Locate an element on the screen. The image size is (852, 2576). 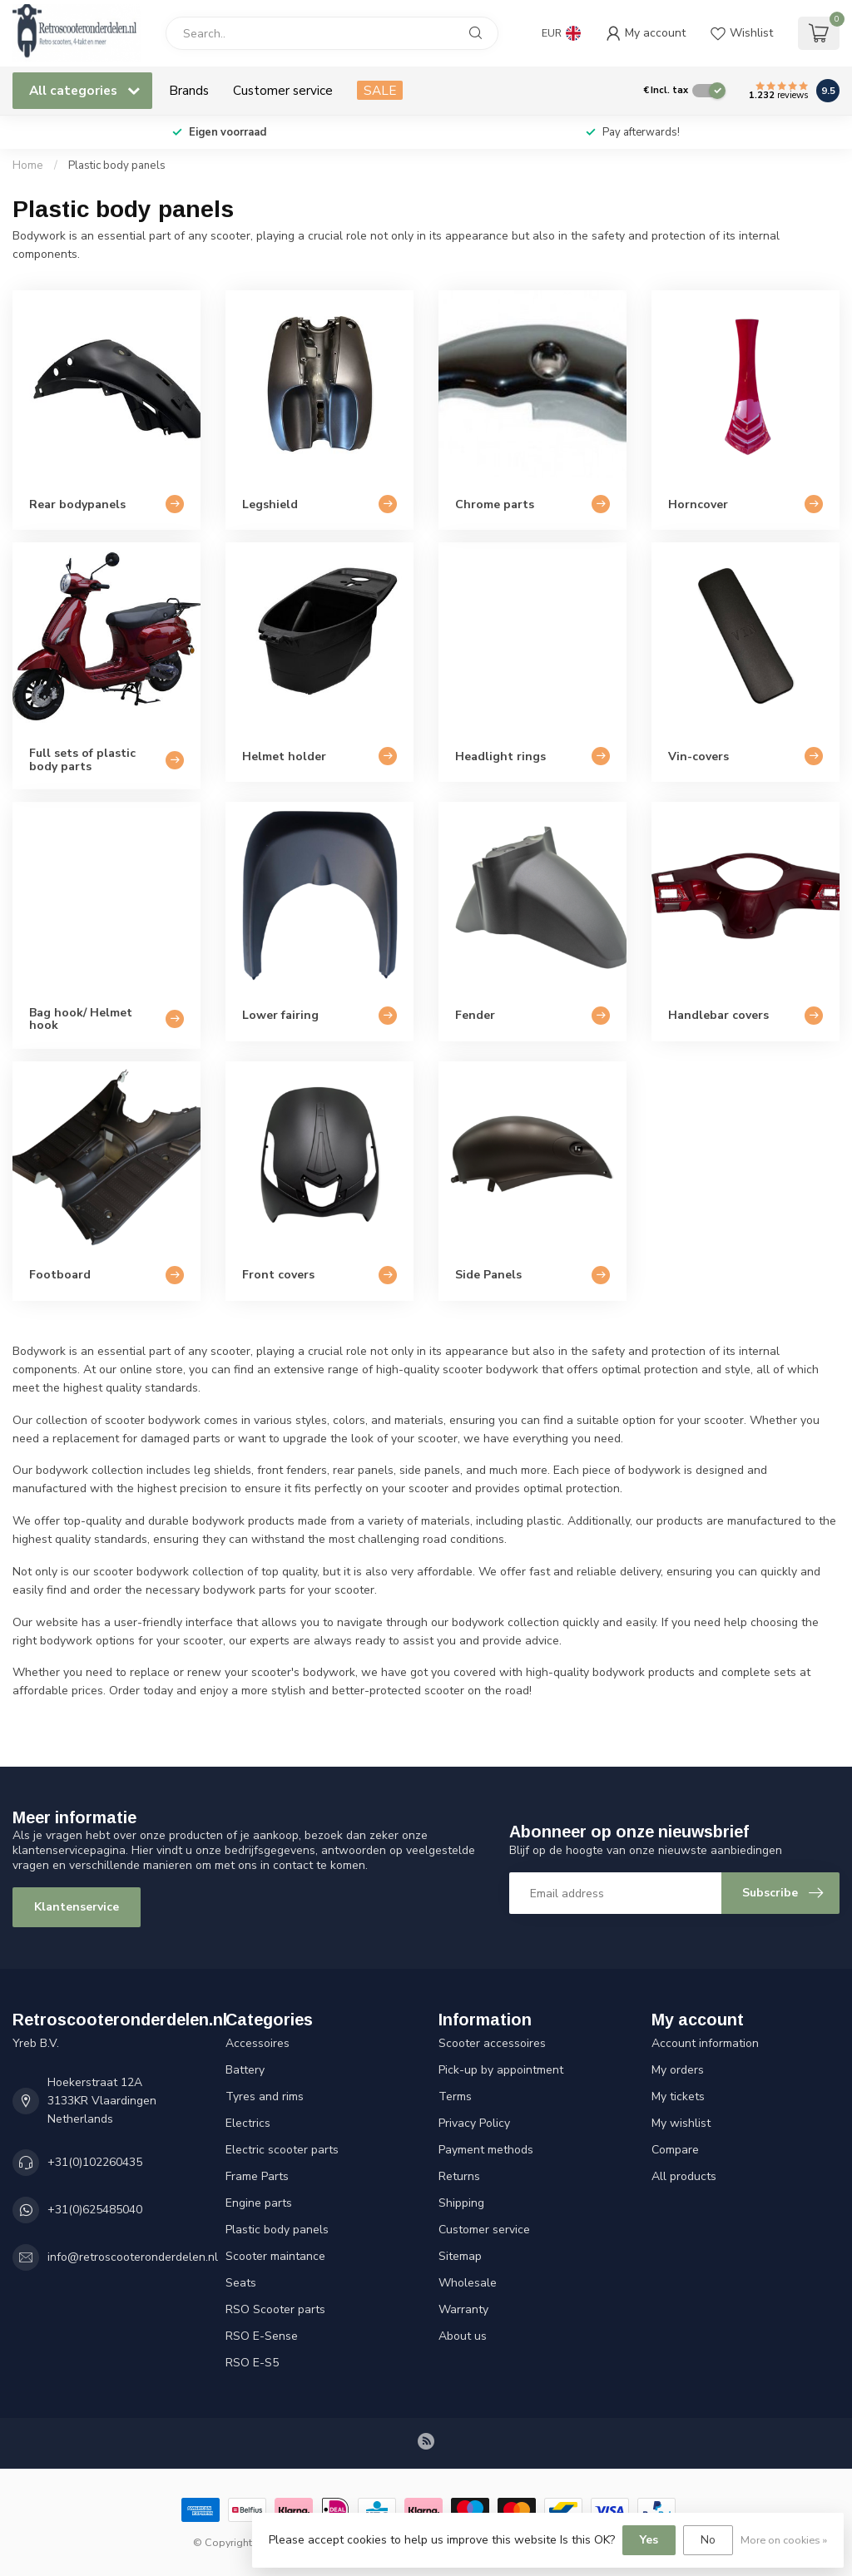
+31(0)625485040 is located at coordinates (94, 2210).